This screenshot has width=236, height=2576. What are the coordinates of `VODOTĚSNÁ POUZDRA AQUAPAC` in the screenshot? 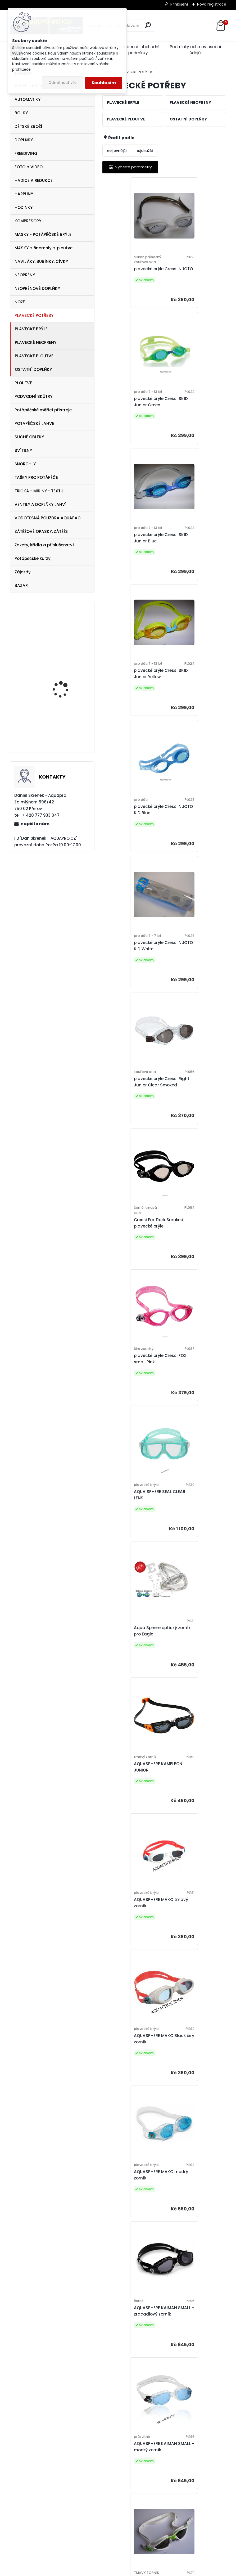 It's located at (48, 518).